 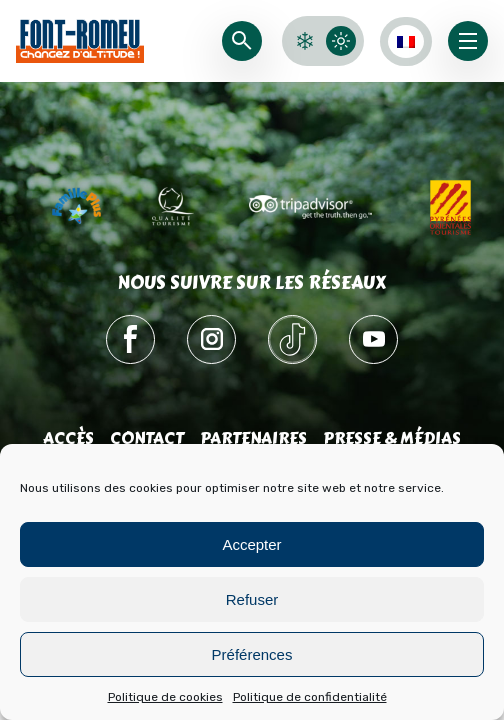 What do you see at coordinates (392, 438) in the screenshot?
I see `Presse & médias` at bounding box center [392, 438].